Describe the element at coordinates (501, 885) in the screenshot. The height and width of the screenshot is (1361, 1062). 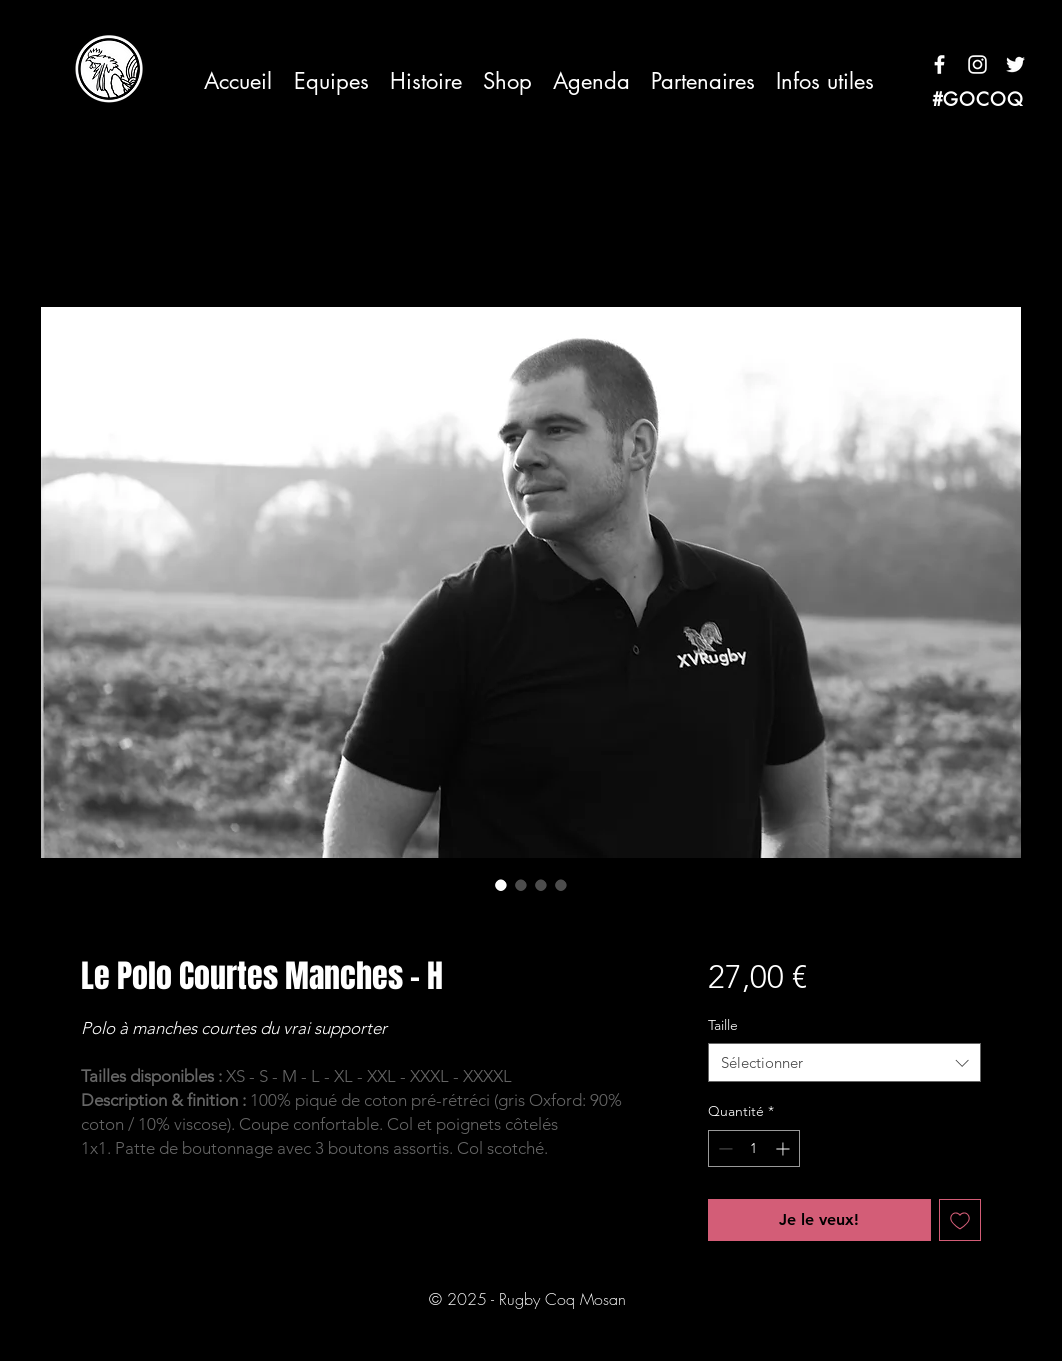
I see `[Sélecteur d'image : Le Polo Courtes Manches - H]` at that location.